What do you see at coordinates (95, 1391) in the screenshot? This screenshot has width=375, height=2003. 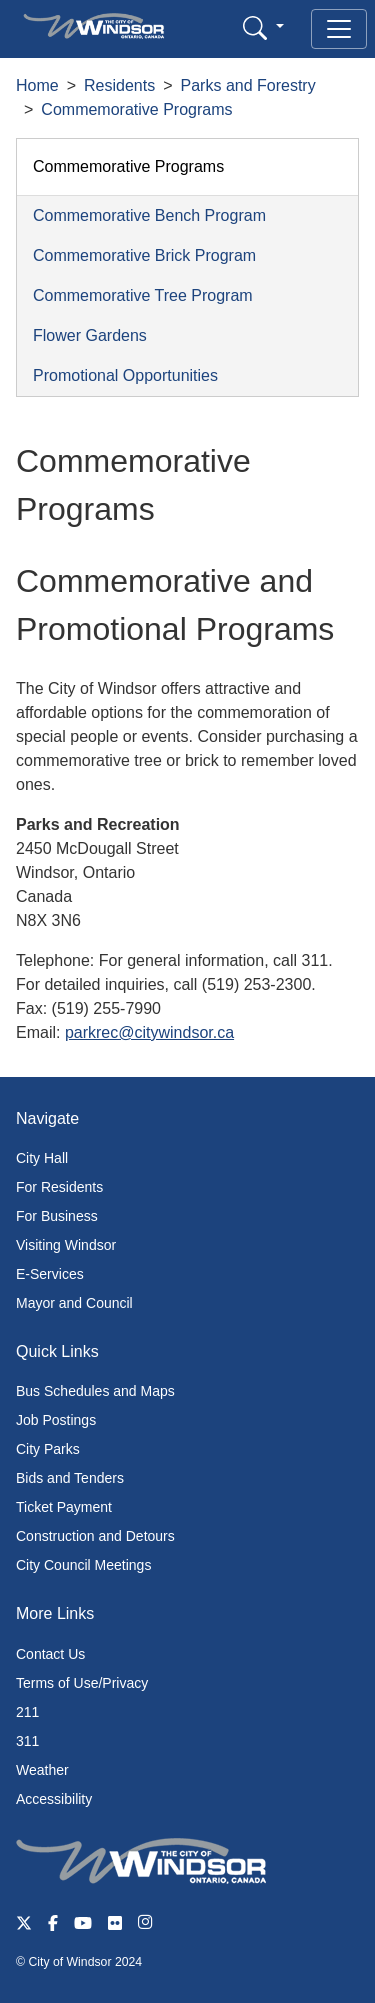 I see `Bus Schedules and Maps` at bounding box center [95, 1391].